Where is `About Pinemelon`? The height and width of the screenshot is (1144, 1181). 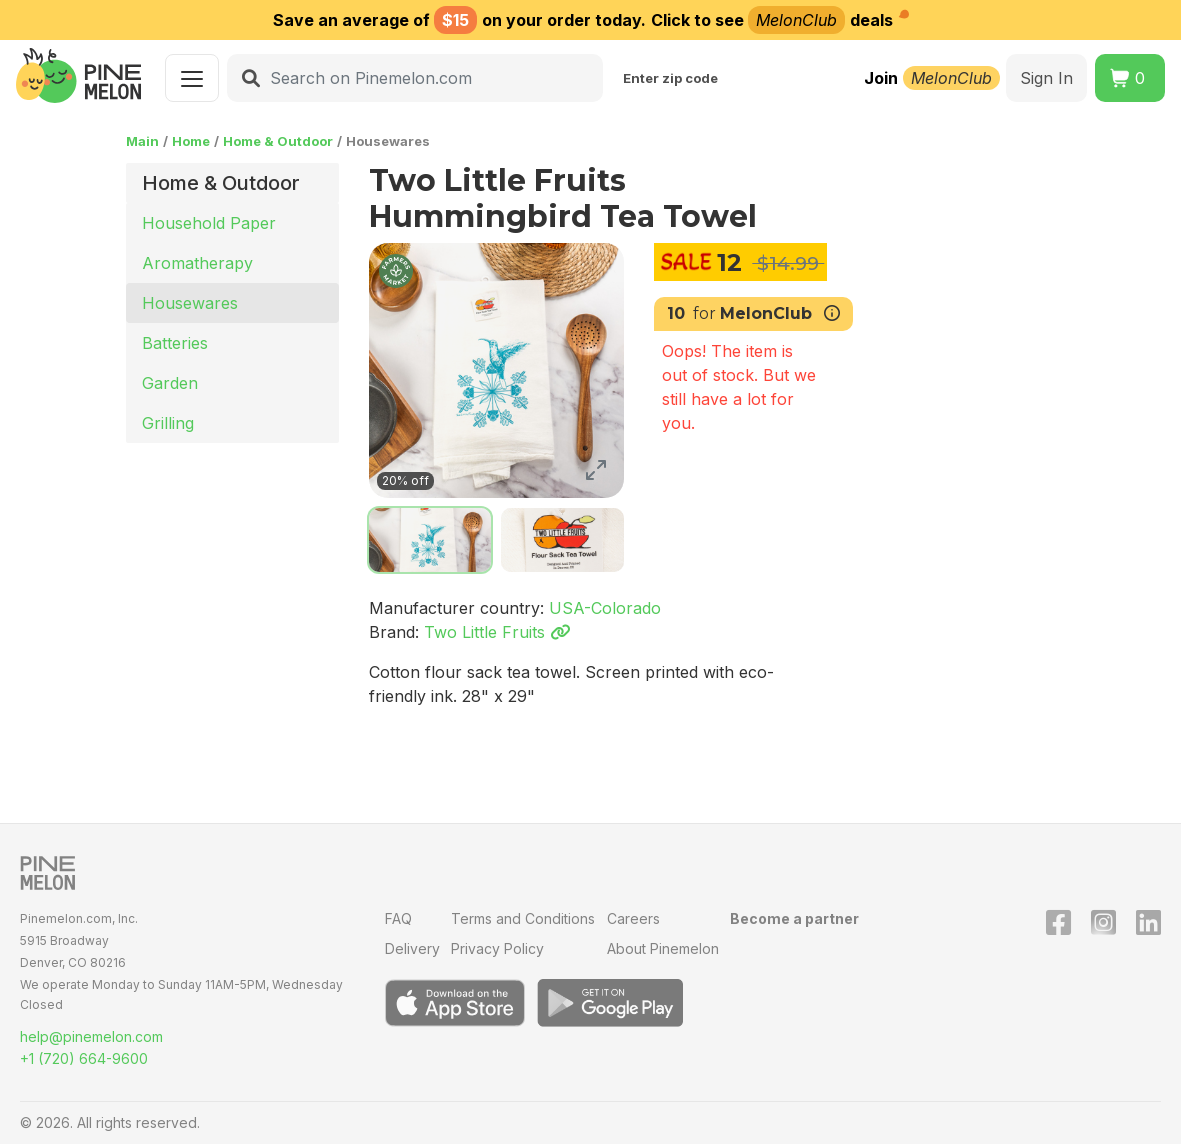
About Pinemelon is located at coordinates (663, 948).